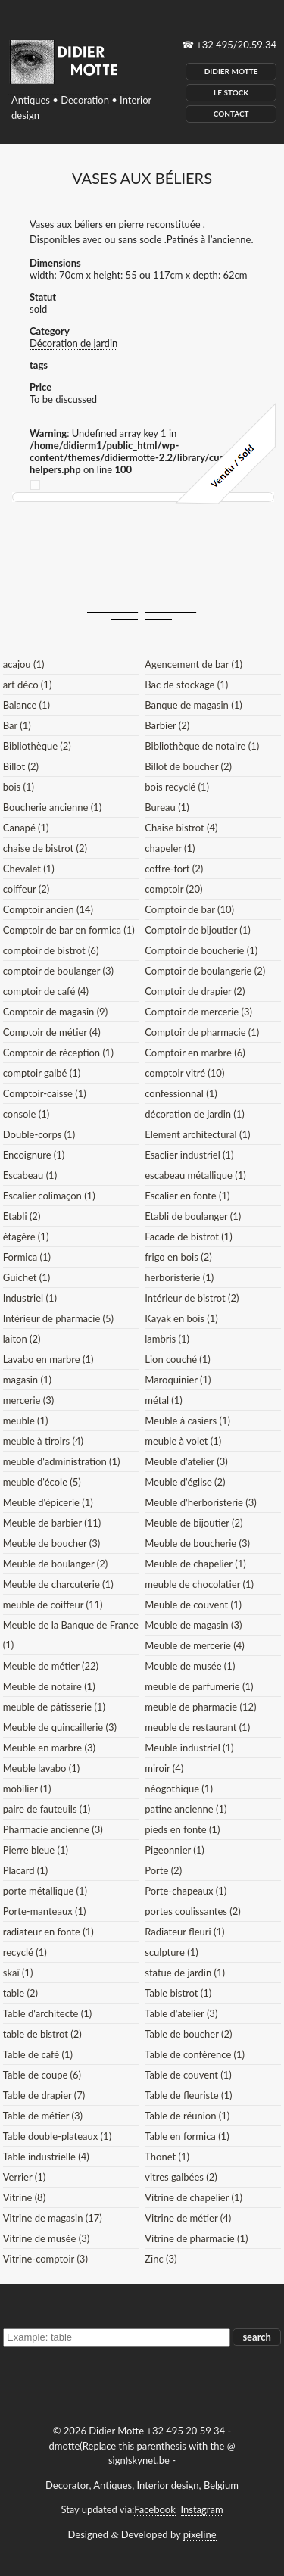  I want to click on Banque de magasin (1), so click(193, 705).